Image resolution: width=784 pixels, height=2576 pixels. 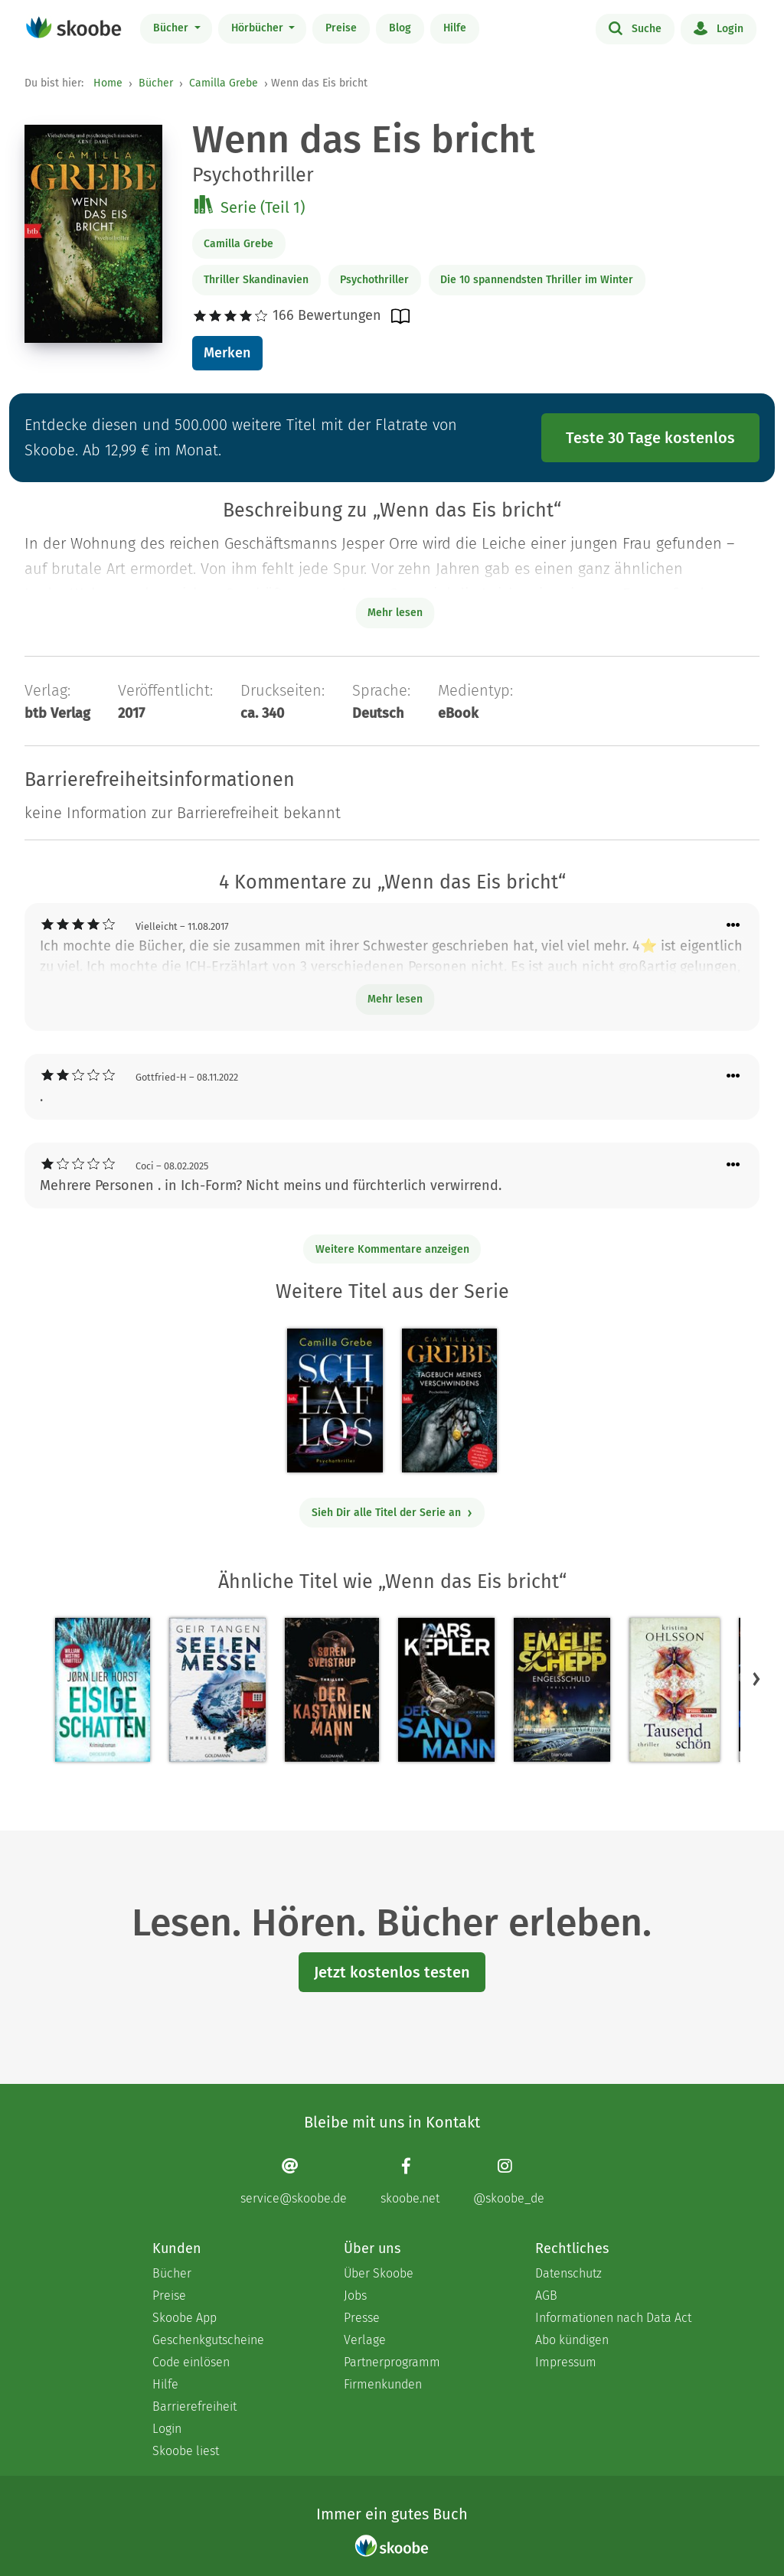 I want to click on Sieh Dir alle Titel der Serie an, so click(x=392, y=1512).